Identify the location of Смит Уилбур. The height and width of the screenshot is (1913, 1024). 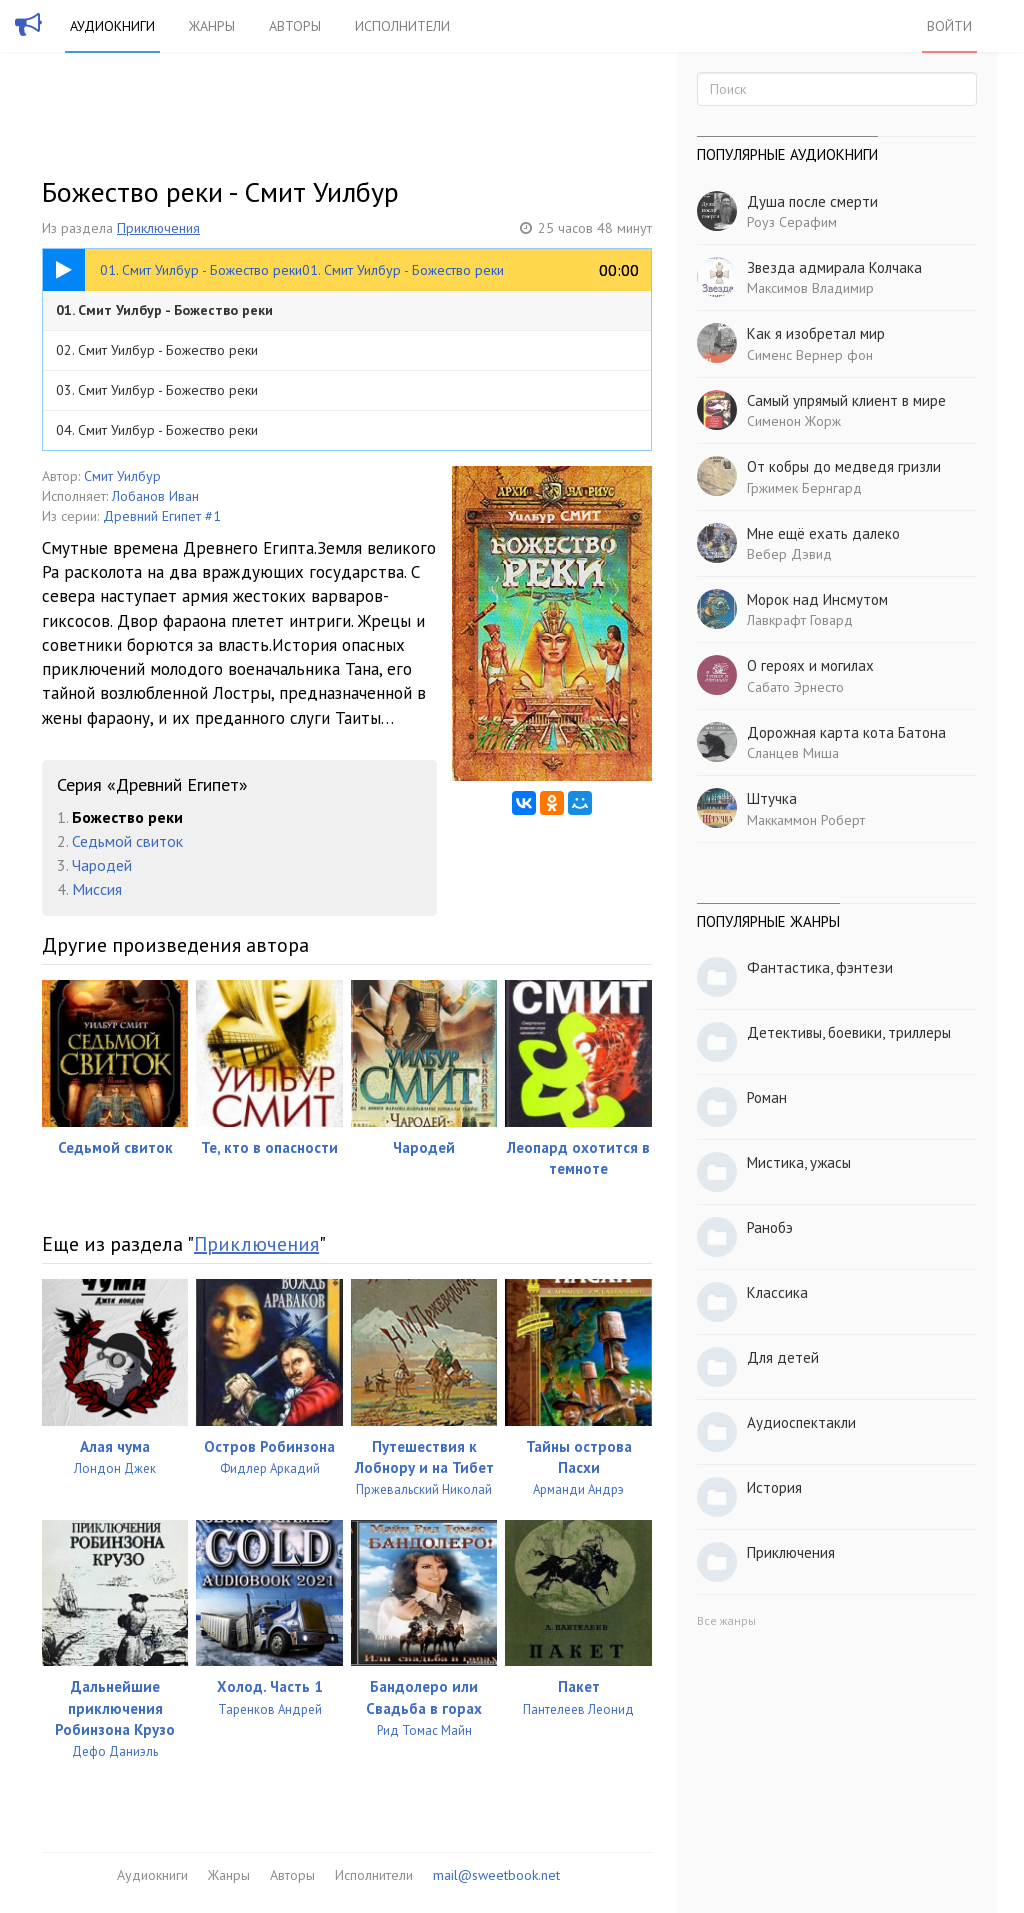
(122, 476).